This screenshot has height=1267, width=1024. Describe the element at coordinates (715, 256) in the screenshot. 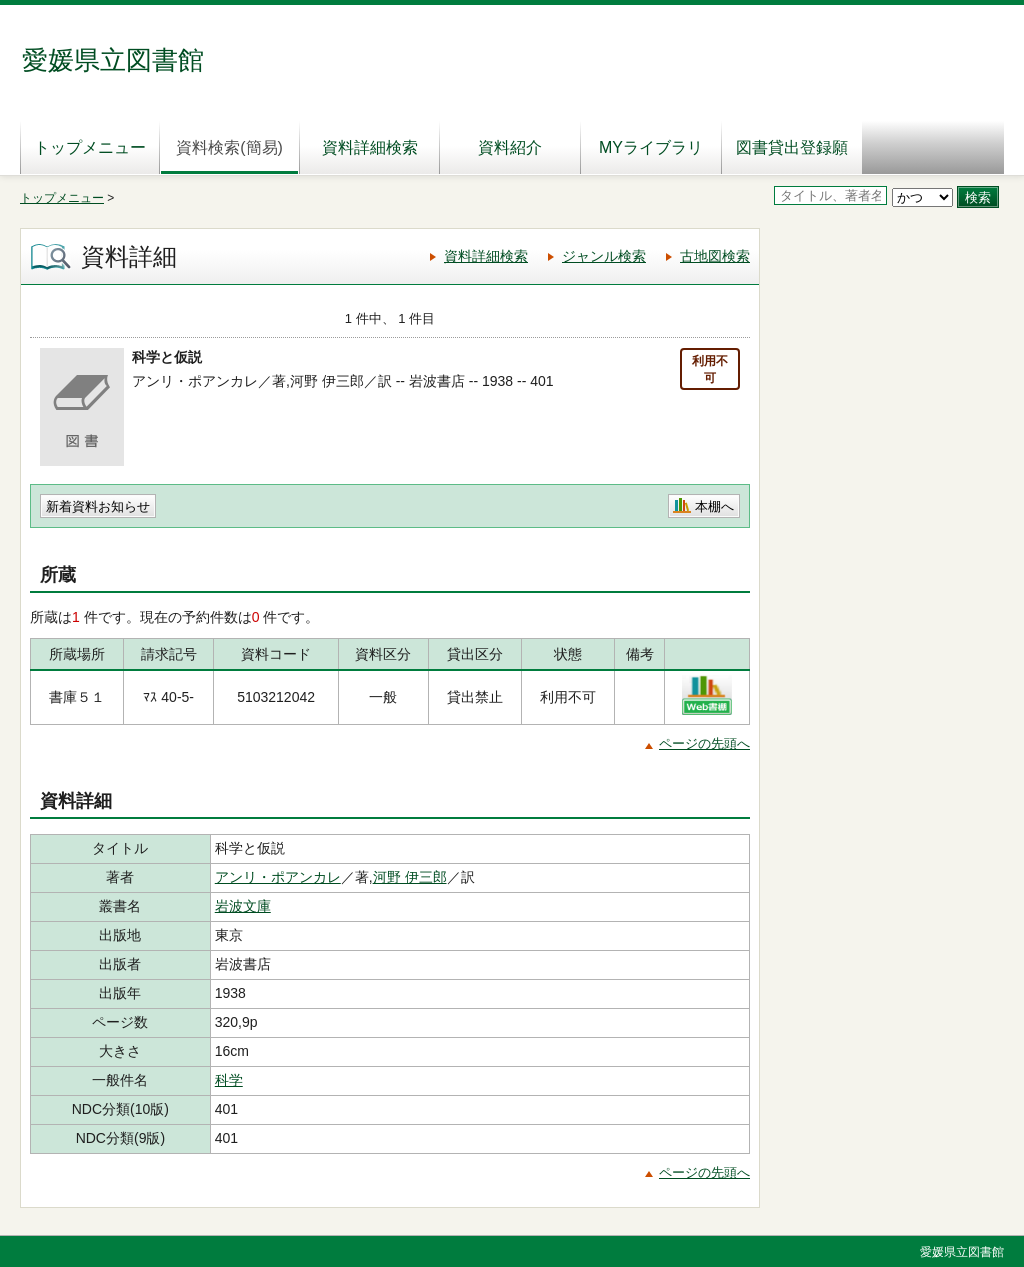

I see `古地図検索` at that location.